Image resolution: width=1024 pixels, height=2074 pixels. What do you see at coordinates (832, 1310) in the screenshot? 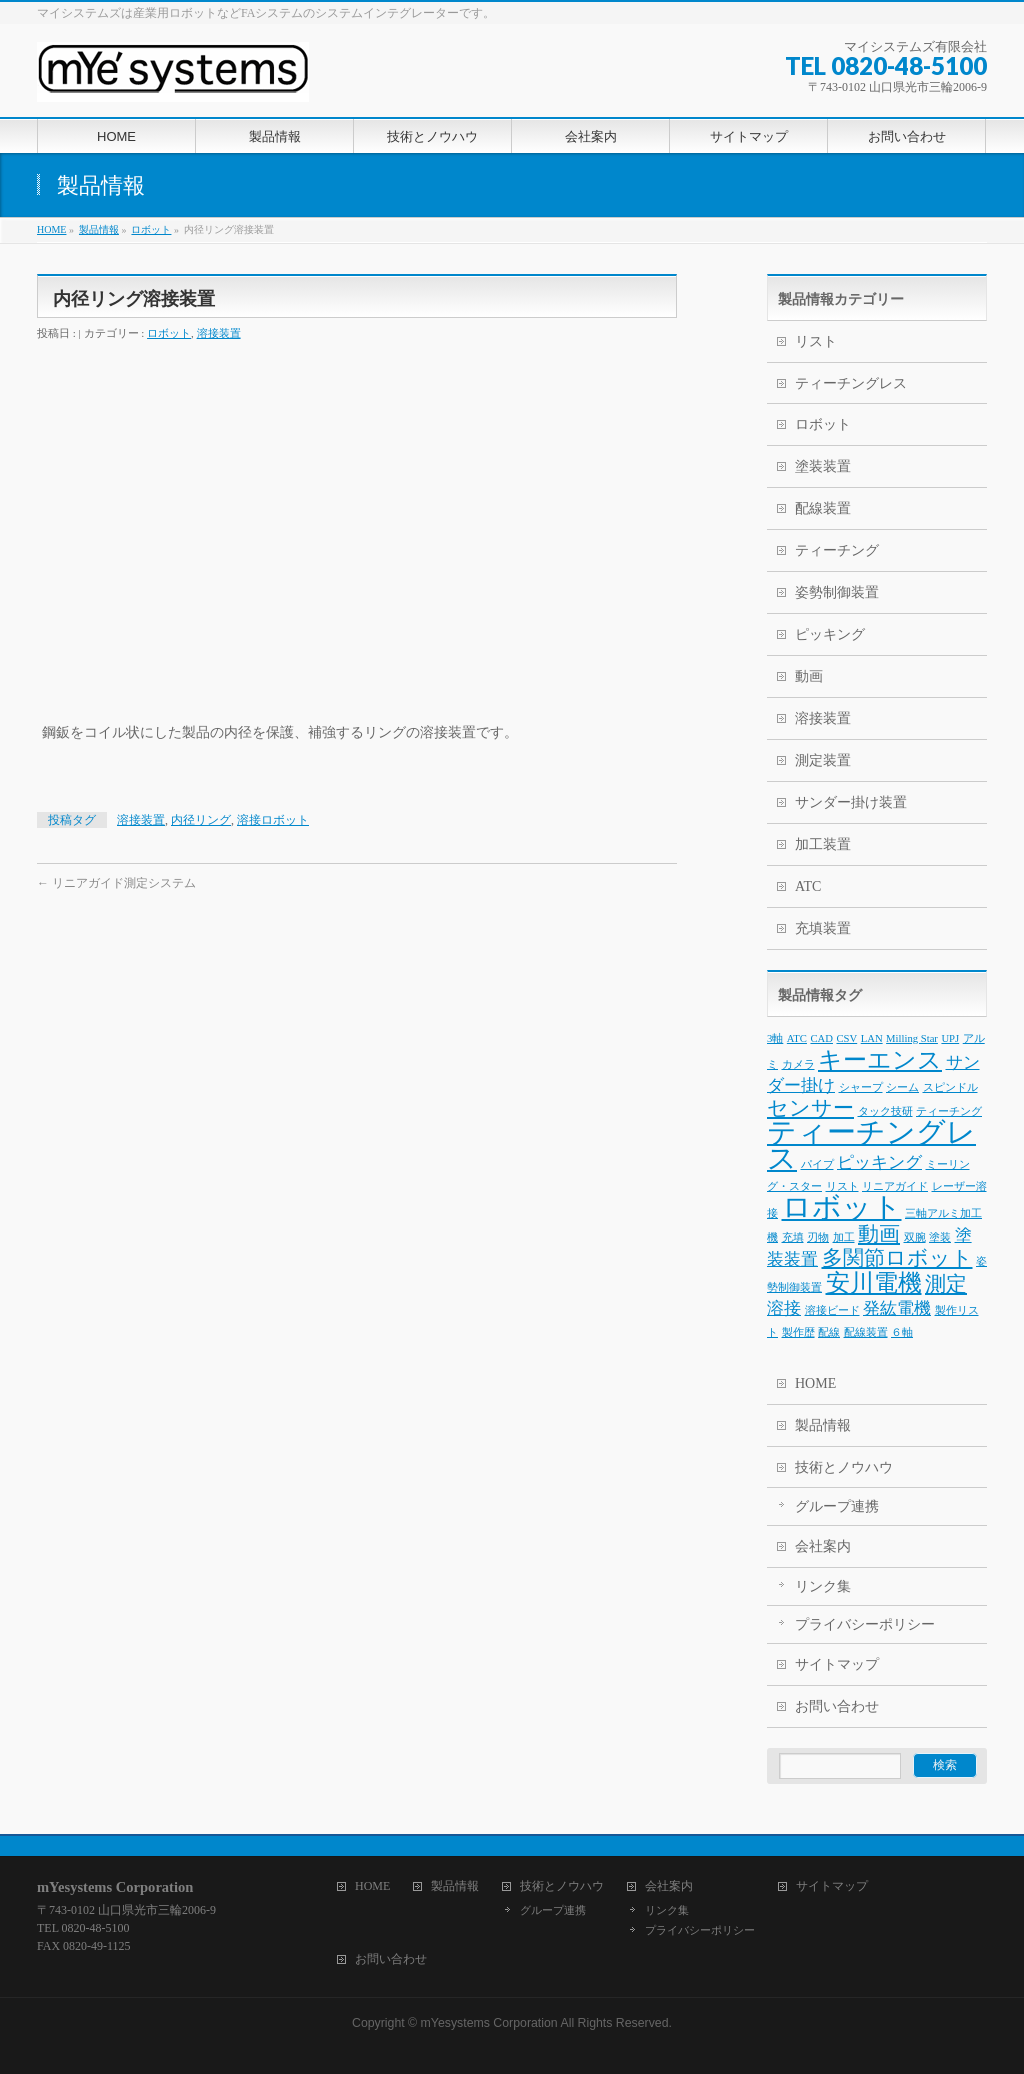
I see `溶接ビード [溶接ビード (1個の項目)]` at bounding box center [832, 1310].